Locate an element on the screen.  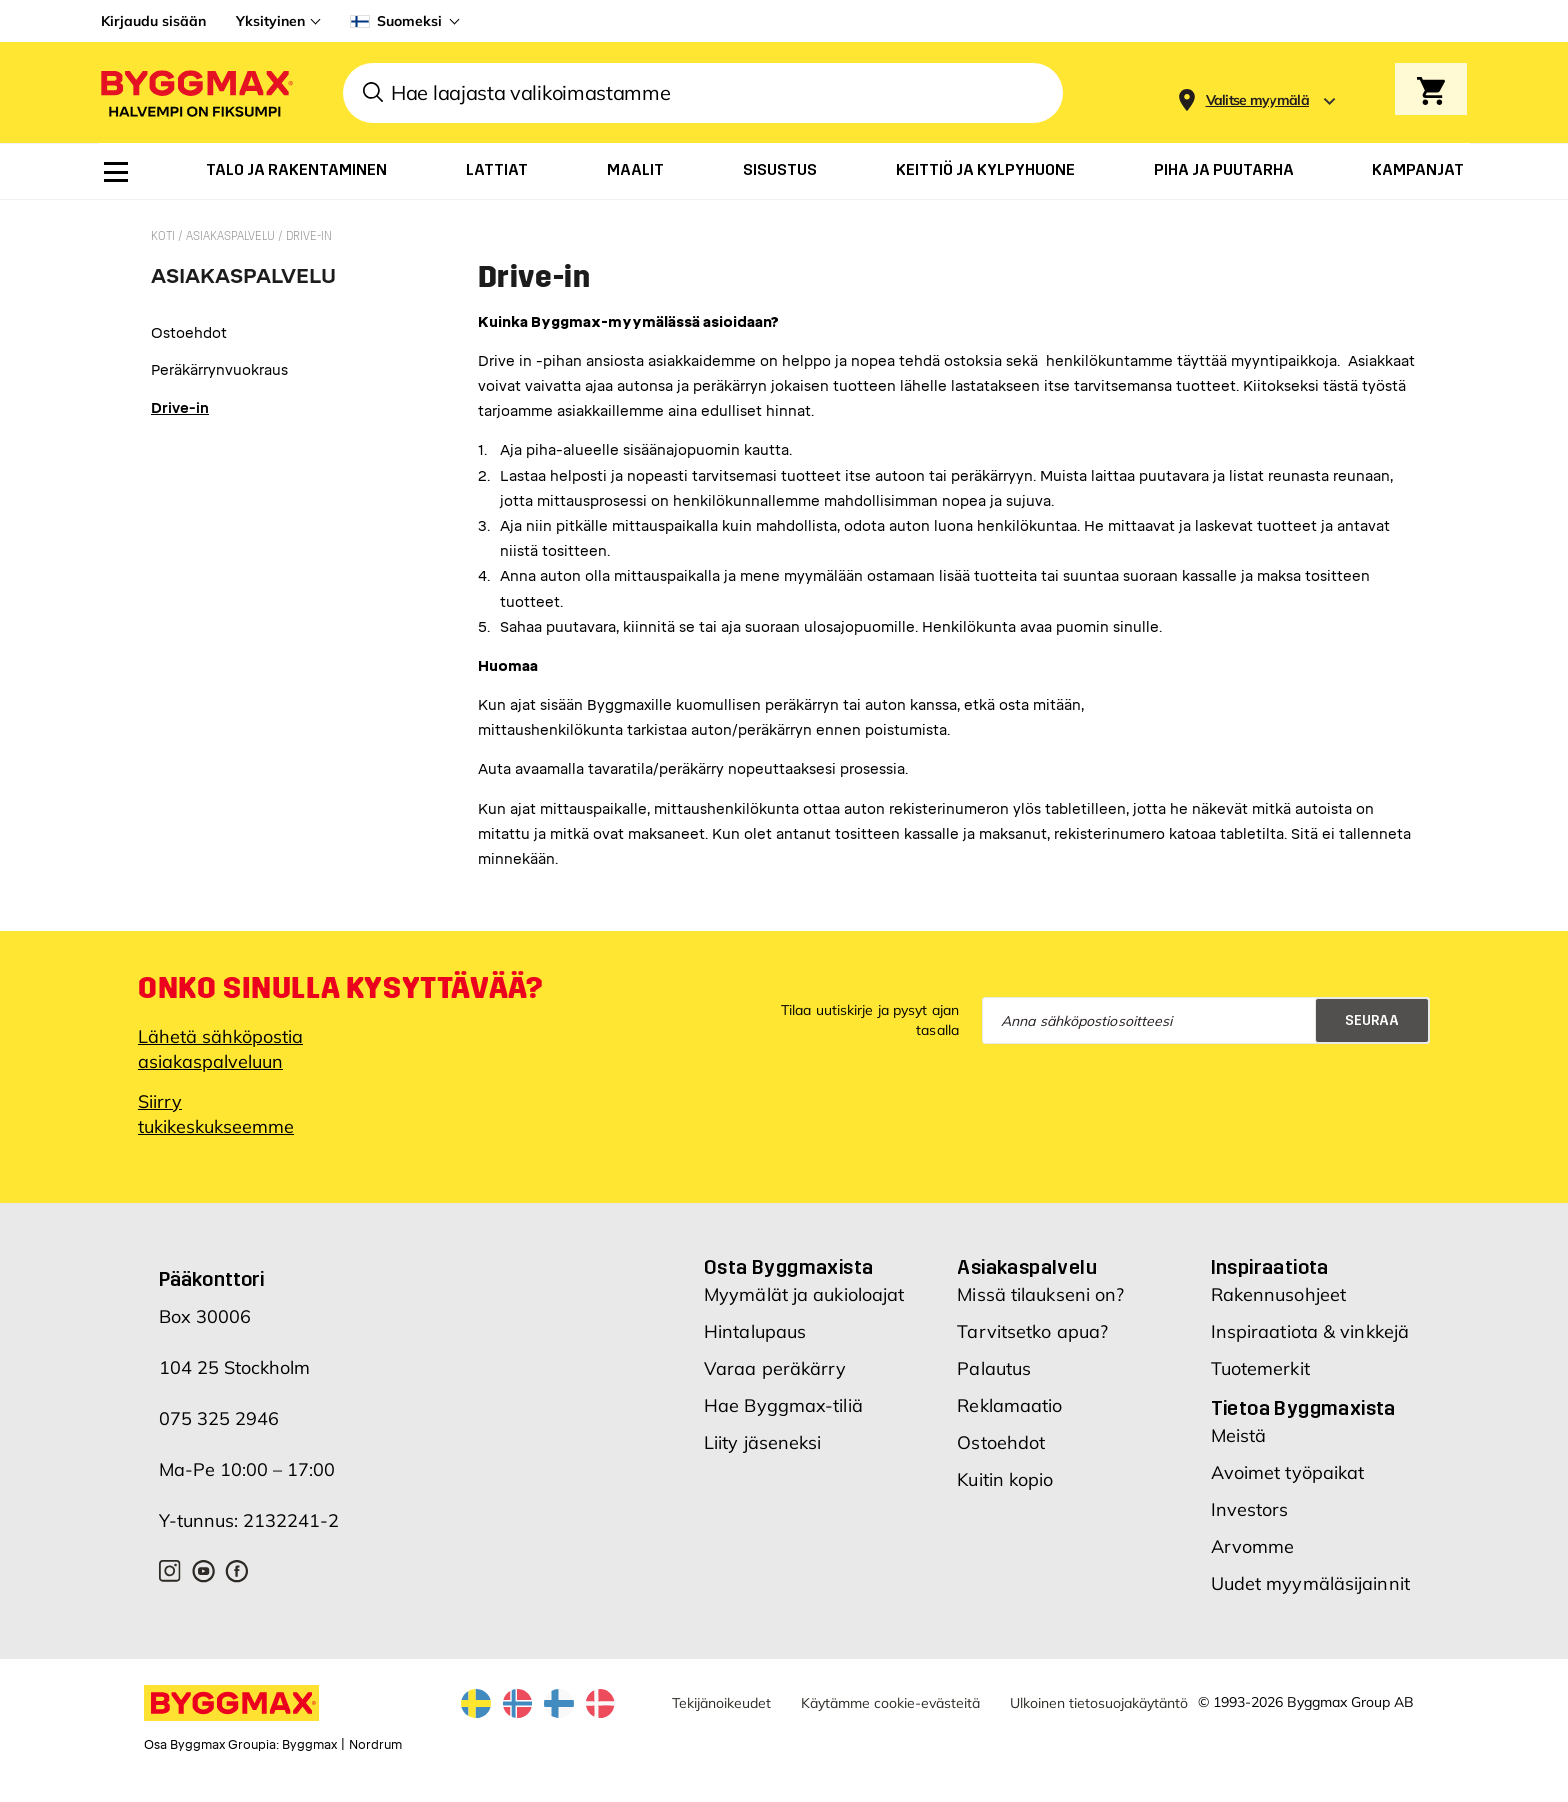
Hae Byggmax-tiliä is located at coordinates (783, 1405).